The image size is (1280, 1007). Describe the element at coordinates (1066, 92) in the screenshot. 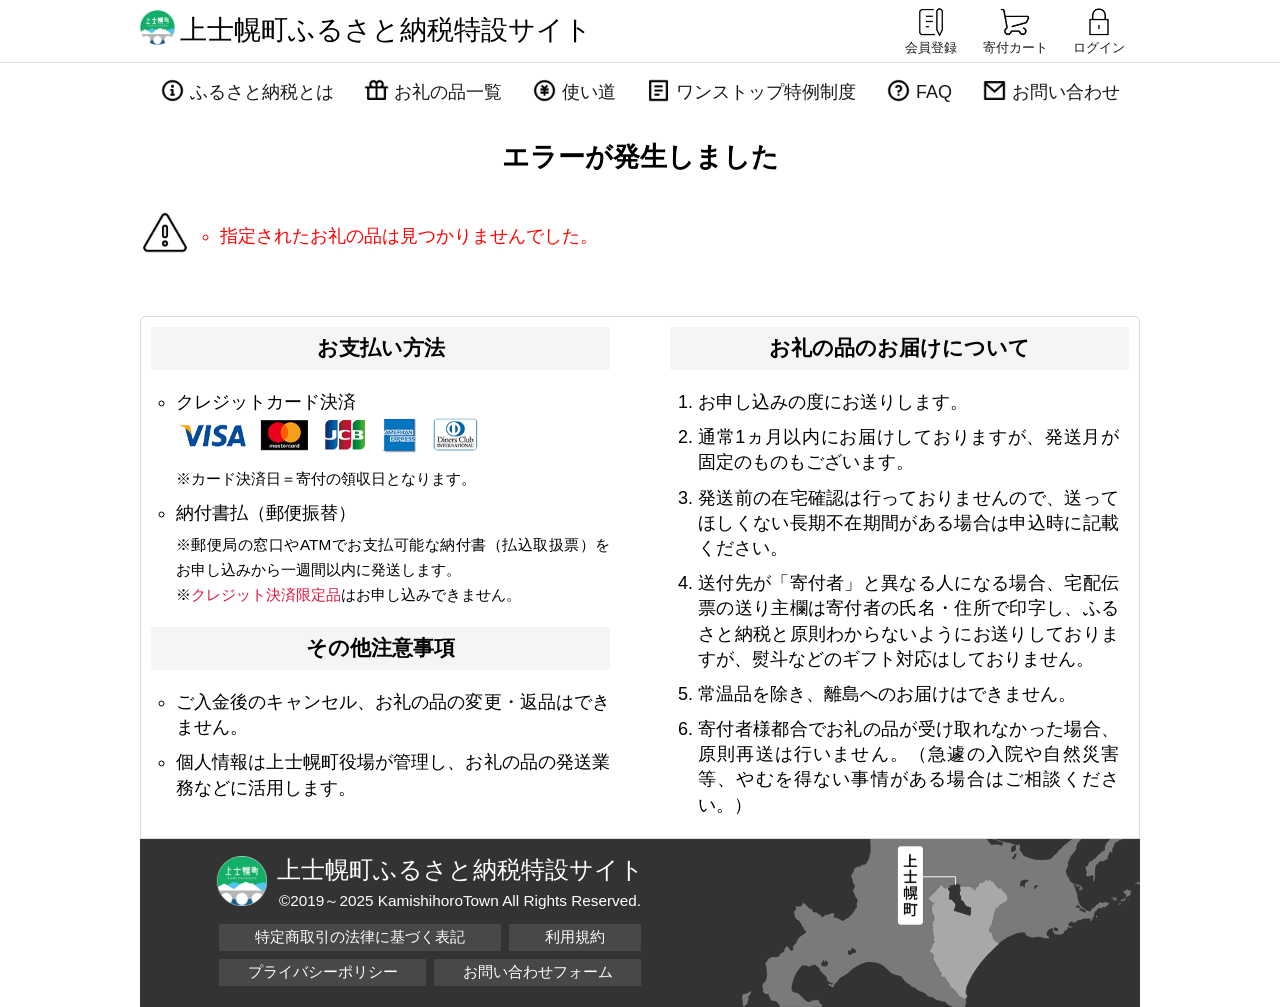

I see `お問い合わせ` at that location.